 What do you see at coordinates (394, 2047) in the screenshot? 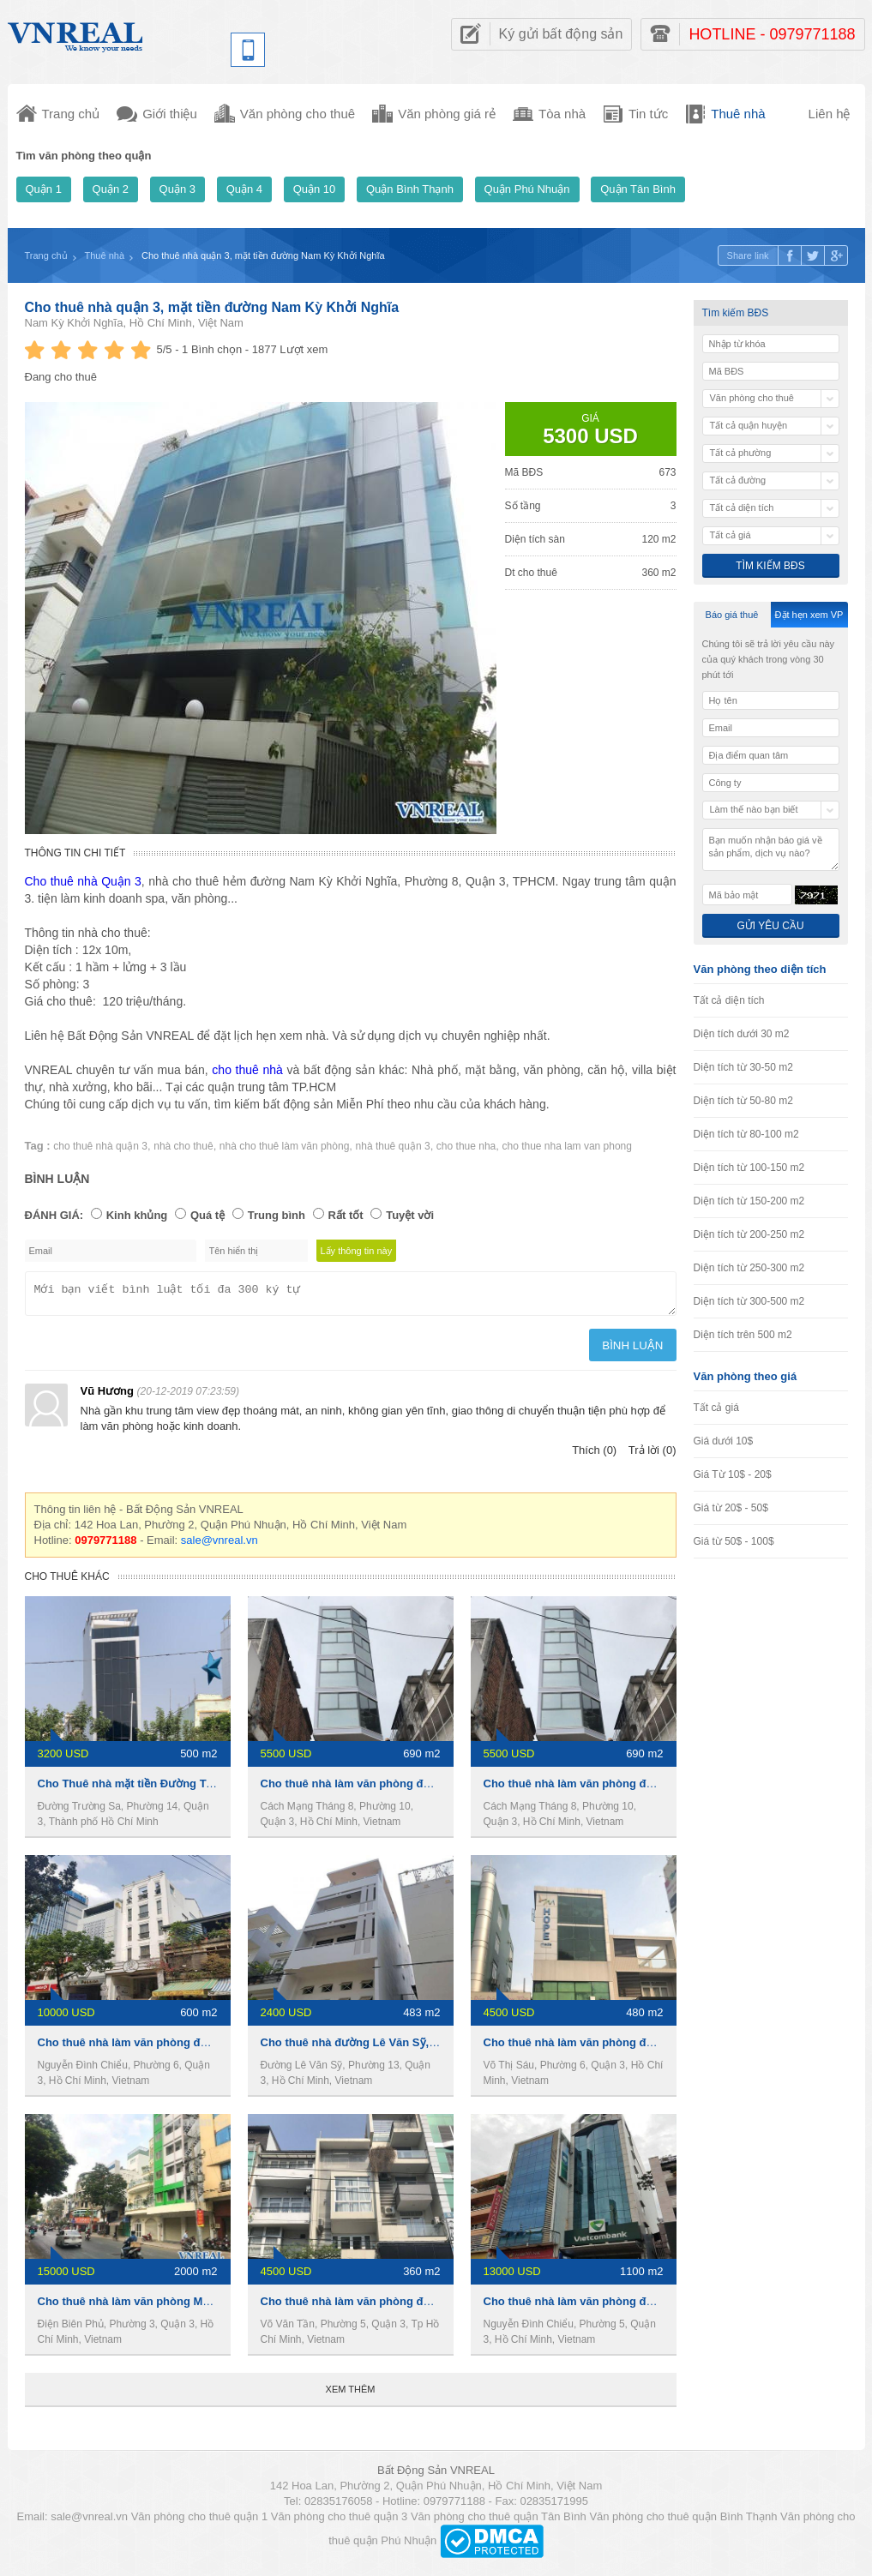
I see `Cho thuê nhà đường Lê Văn Sỹ,Phường 13,Quận 3` at bounding box center [394, 2047].